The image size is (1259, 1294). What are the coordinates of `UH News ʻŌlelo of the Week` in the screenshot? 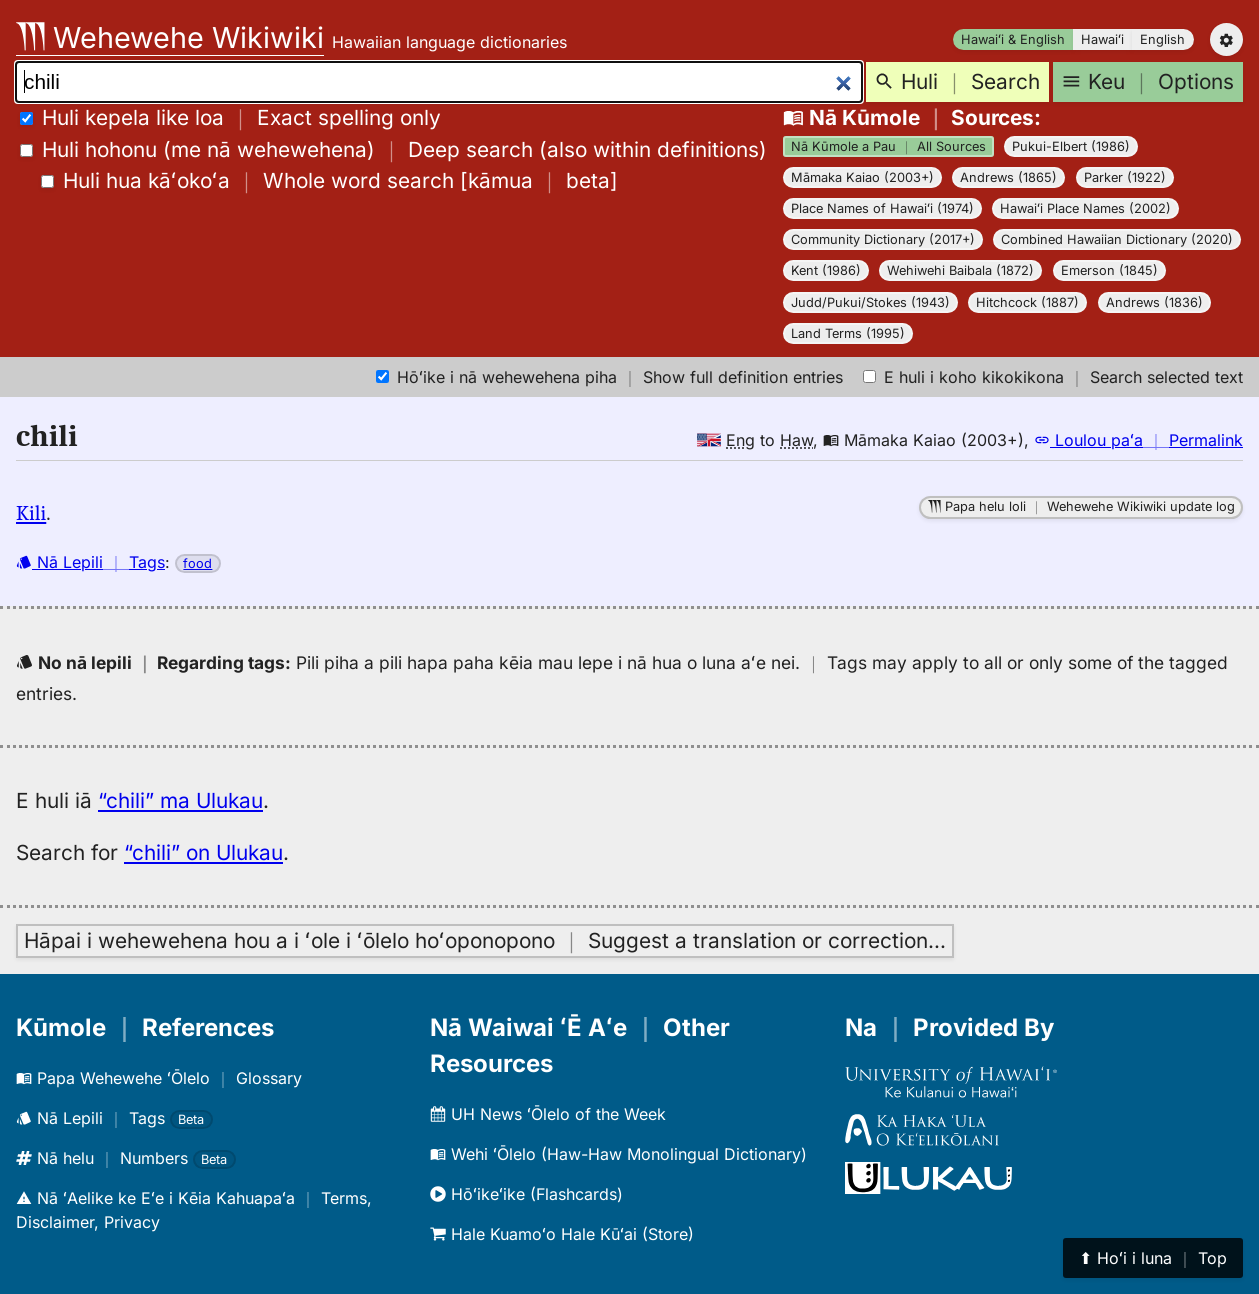 It's located at (548, 1114).